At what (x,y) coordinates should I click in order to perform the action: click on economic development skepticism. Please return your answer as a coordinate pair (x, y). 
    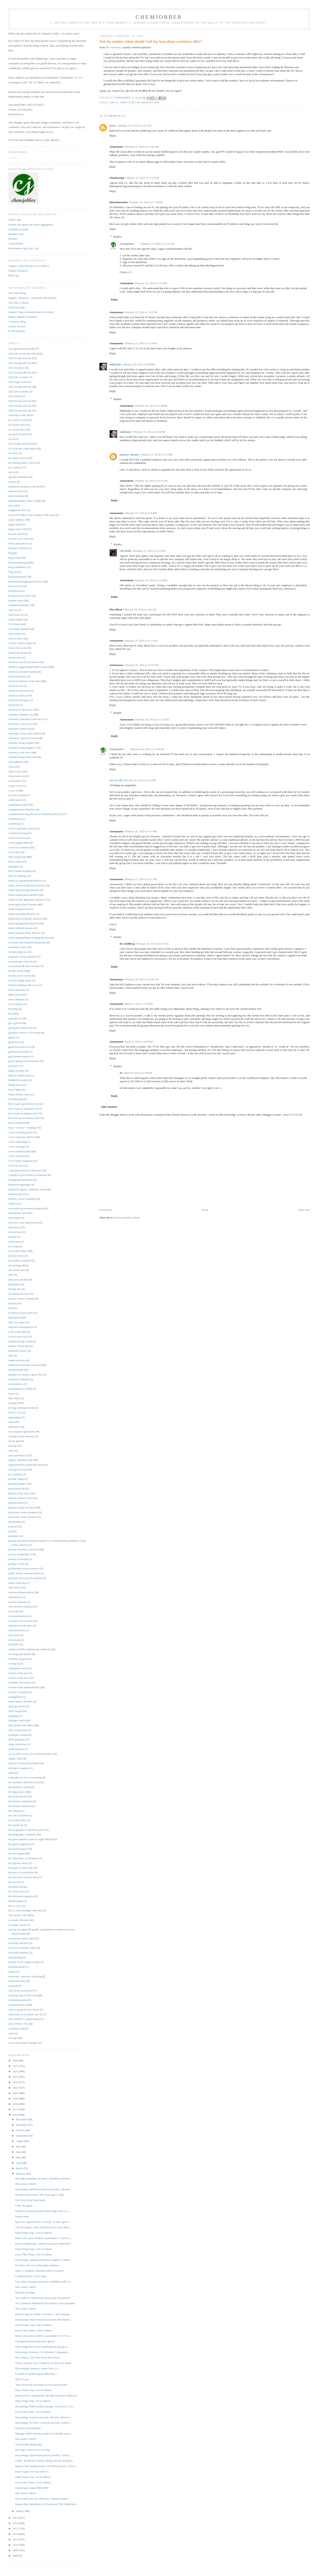
    Looking at the image, I should click on (27, 942).